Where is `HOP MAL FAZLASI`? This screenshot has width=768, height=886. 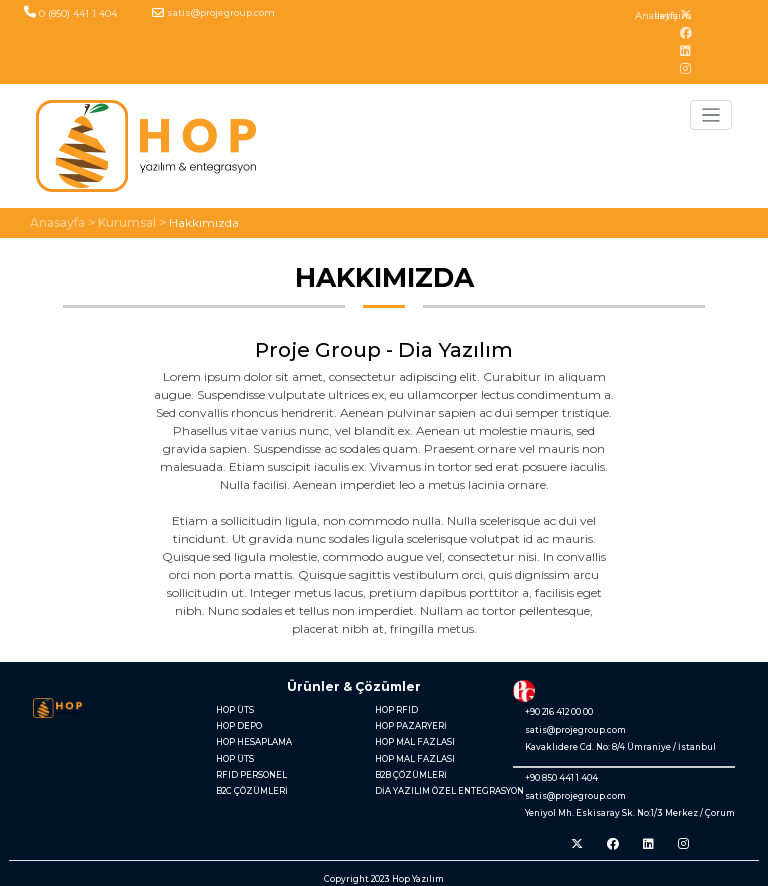 HOP MAL FAZLASI is located at coordinates (415, 742).